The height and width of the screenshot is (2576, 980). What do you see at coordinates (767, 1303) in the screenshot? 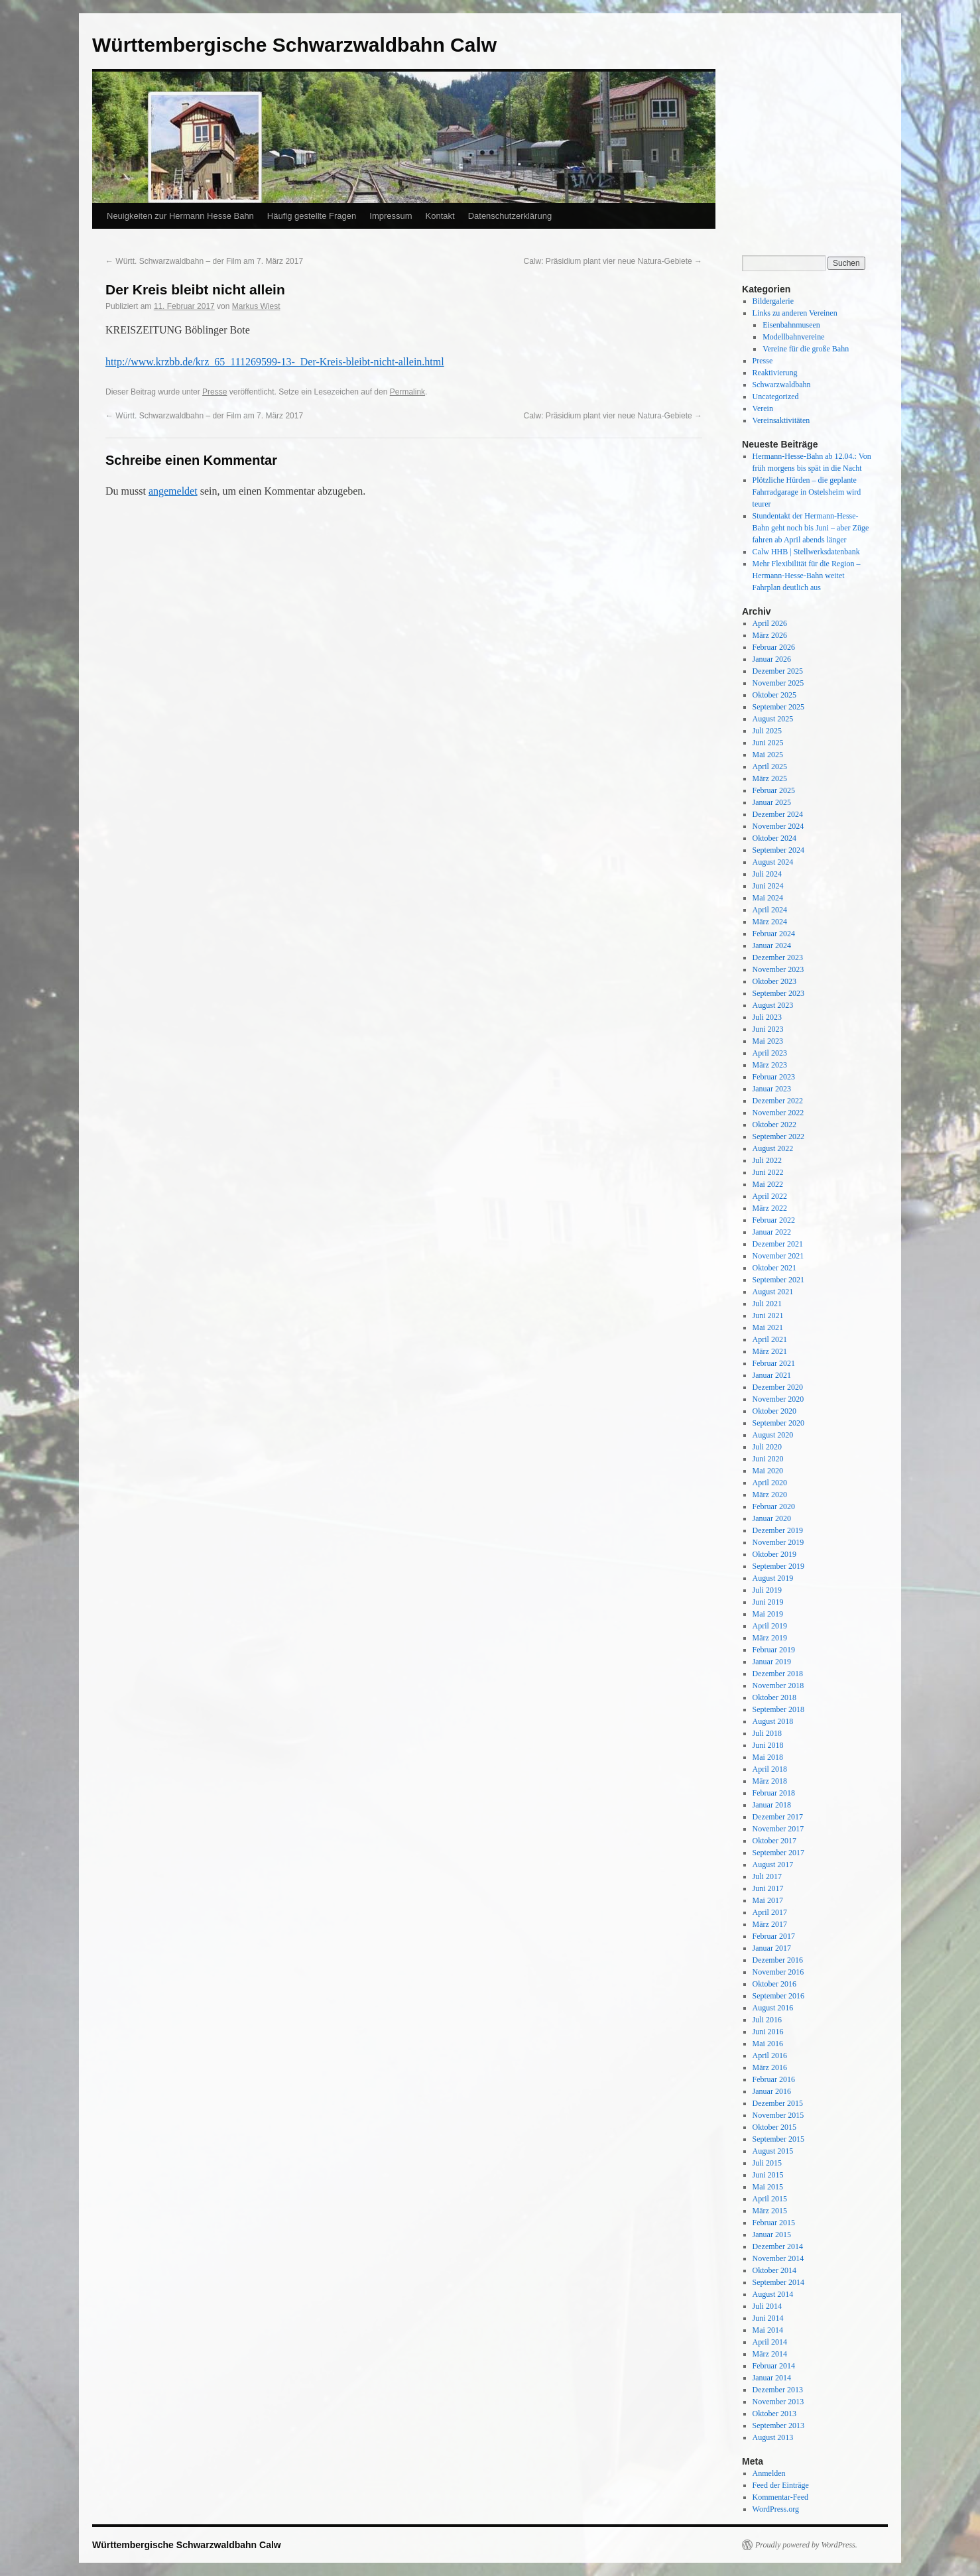
I see `Juli 2021` at bounding box center [767, 1303].